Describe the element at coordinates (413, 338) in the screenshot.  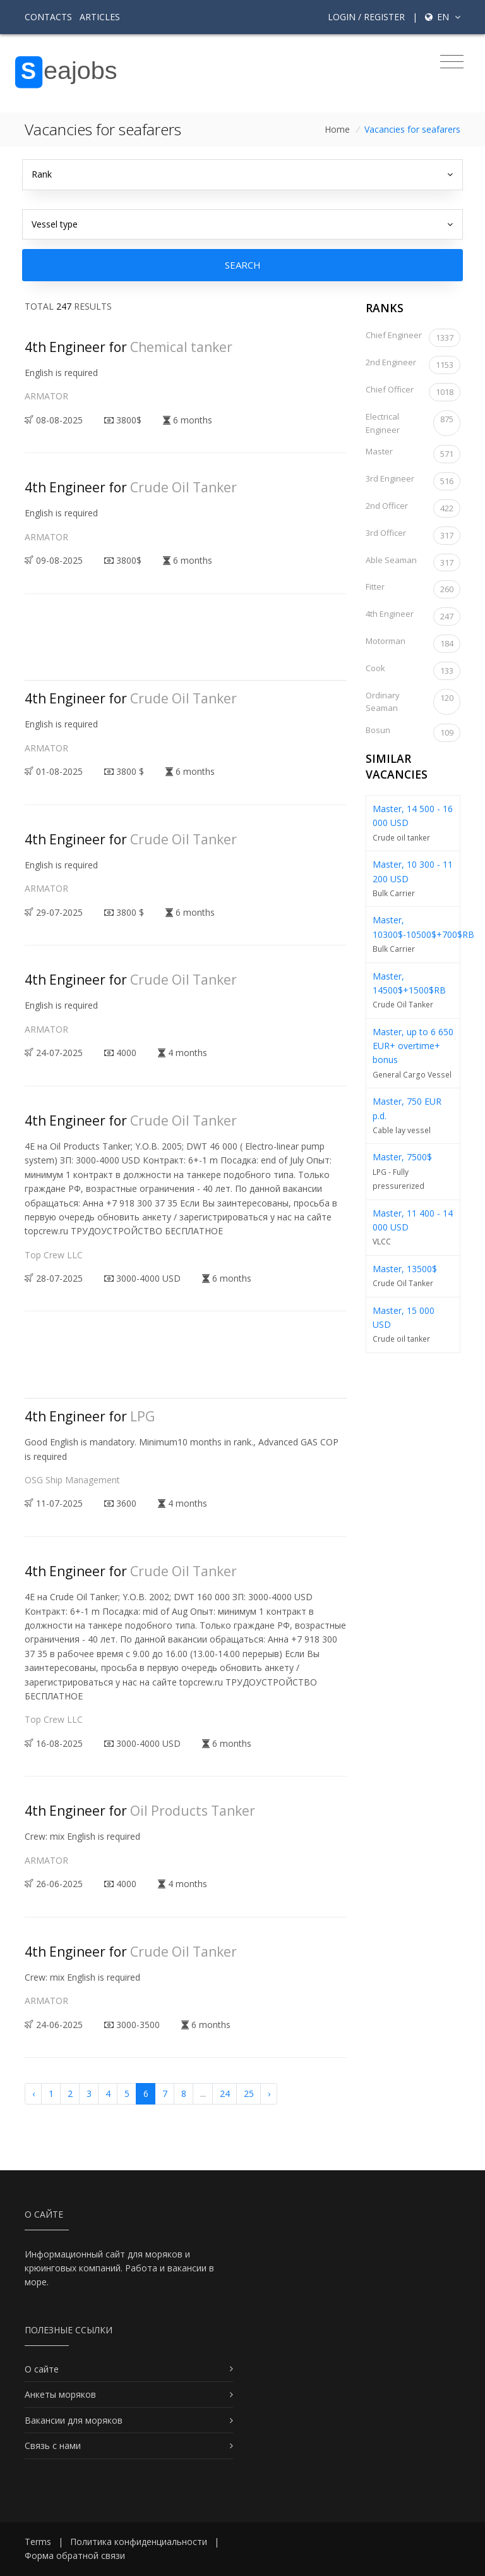
I see `Chief Engineer` at that location.